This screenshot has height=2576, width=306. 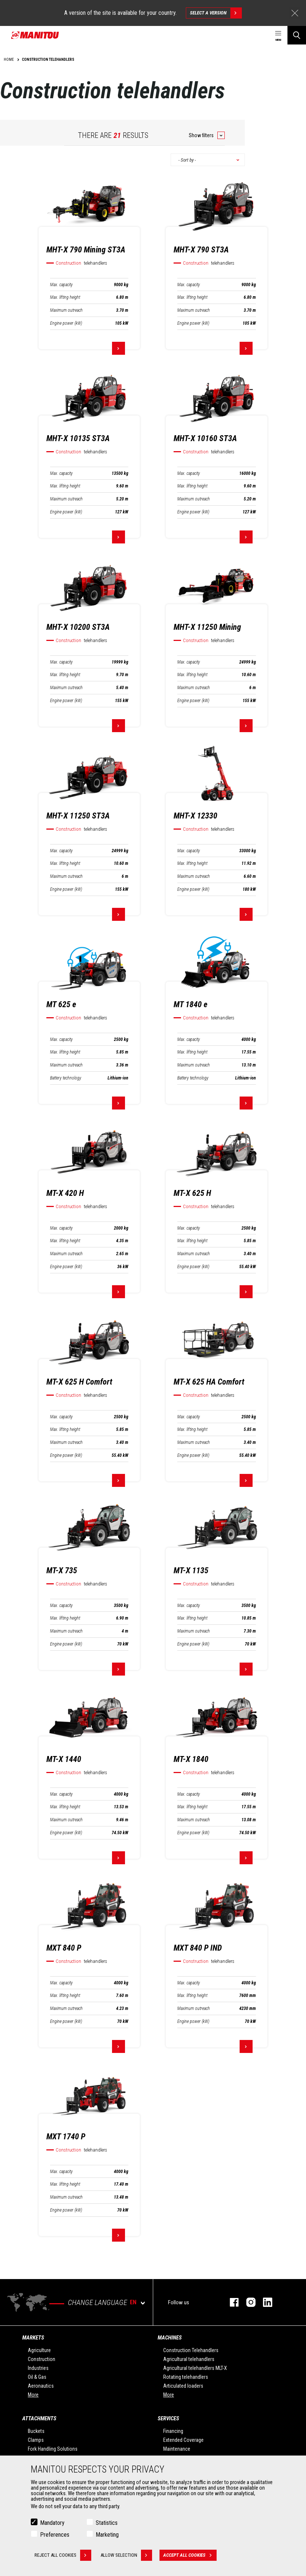 I want to click on Extended Coverage, so click(x=183, y=2440).